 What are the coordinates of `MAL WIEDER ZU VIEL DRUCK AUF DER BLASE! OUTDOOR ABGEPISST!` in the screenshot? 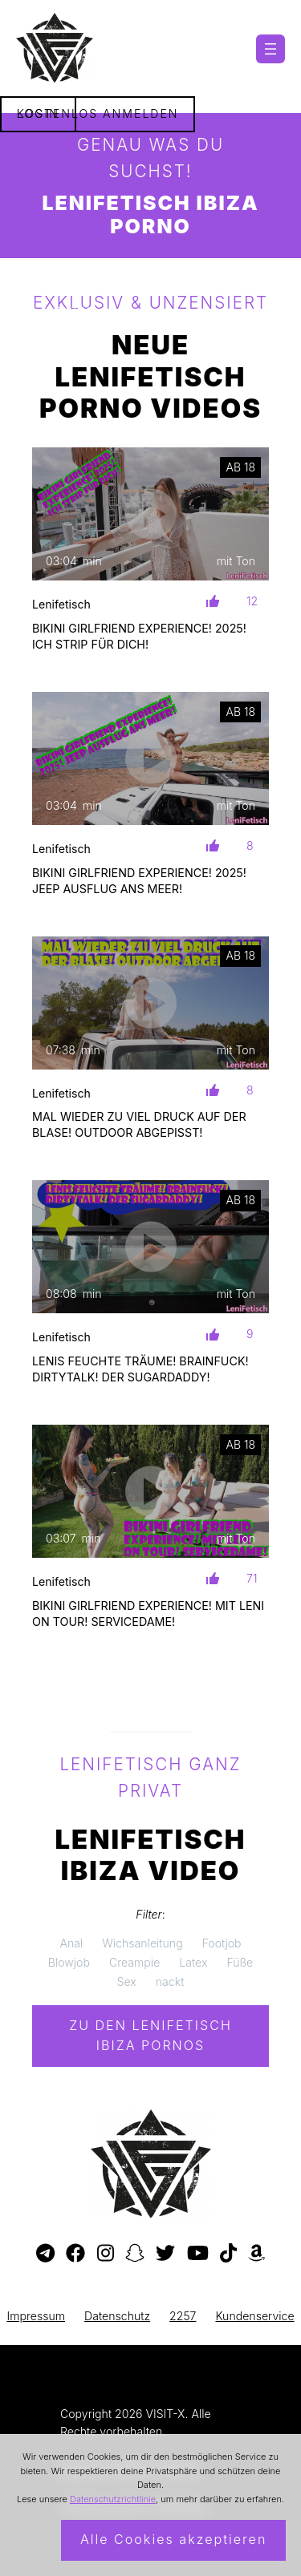 It's located at (139, 1124).